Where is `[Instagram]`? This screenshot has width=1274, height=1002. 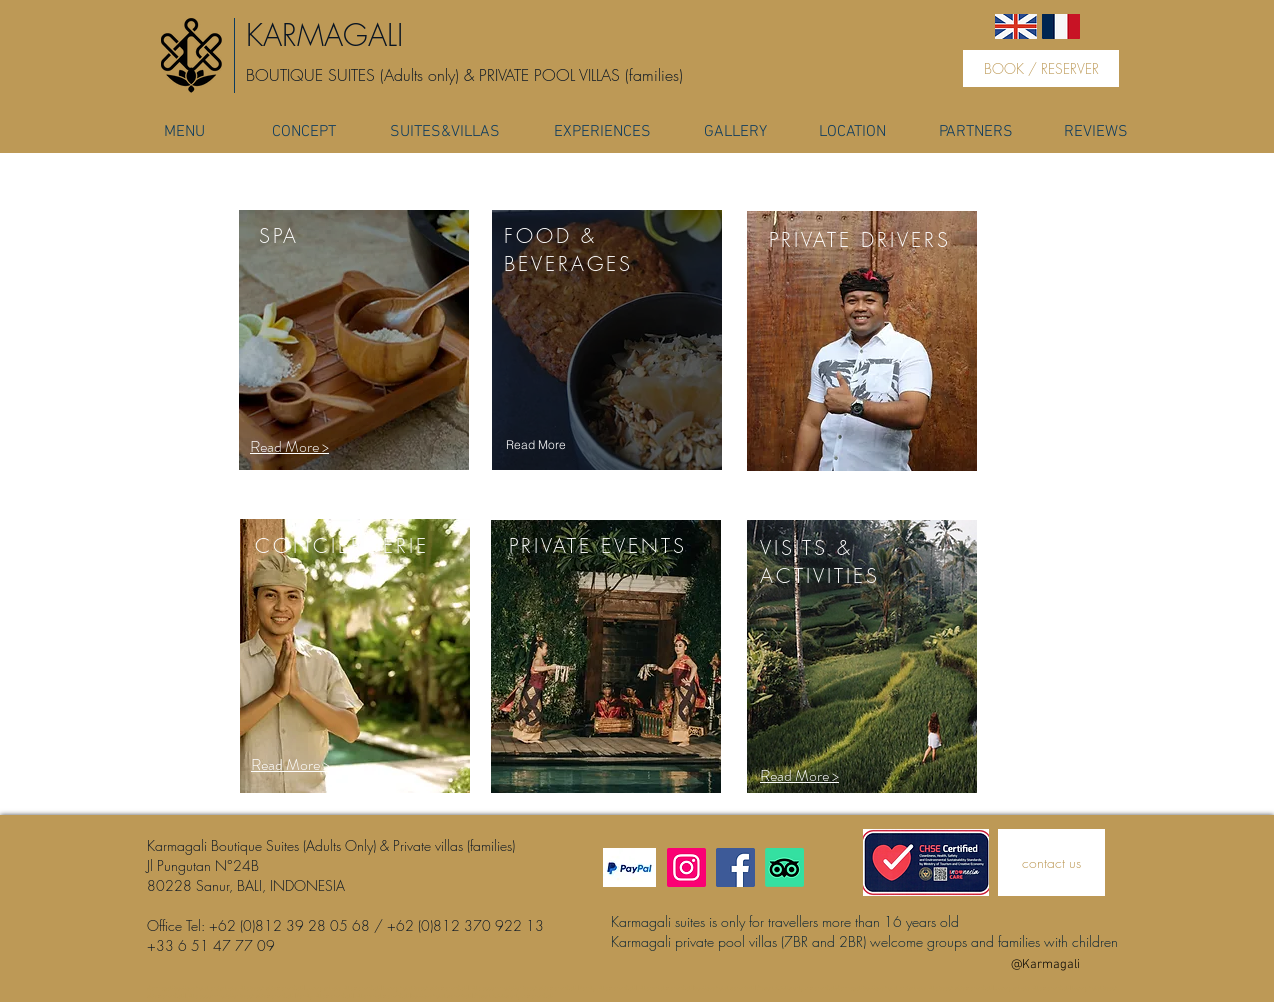 [Instagram] is located at coordinates (686, 867).